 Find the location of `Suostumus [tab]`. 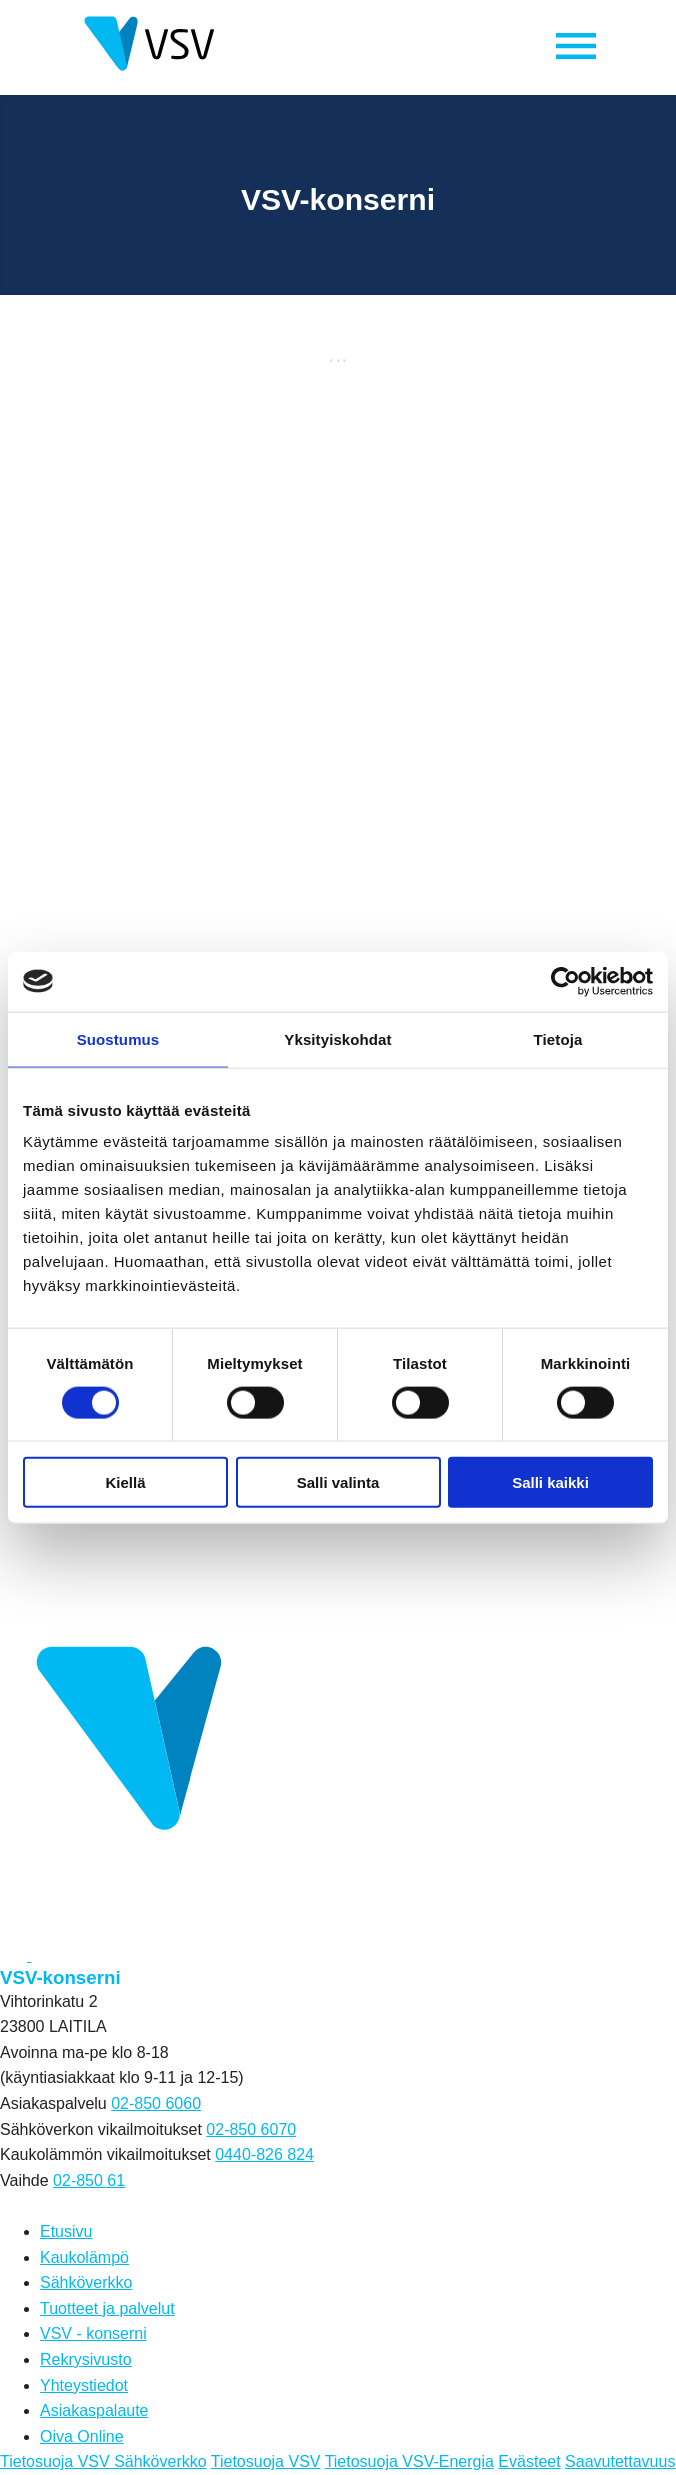

Suostumus [tab] is located at coordinates (118, 1038).